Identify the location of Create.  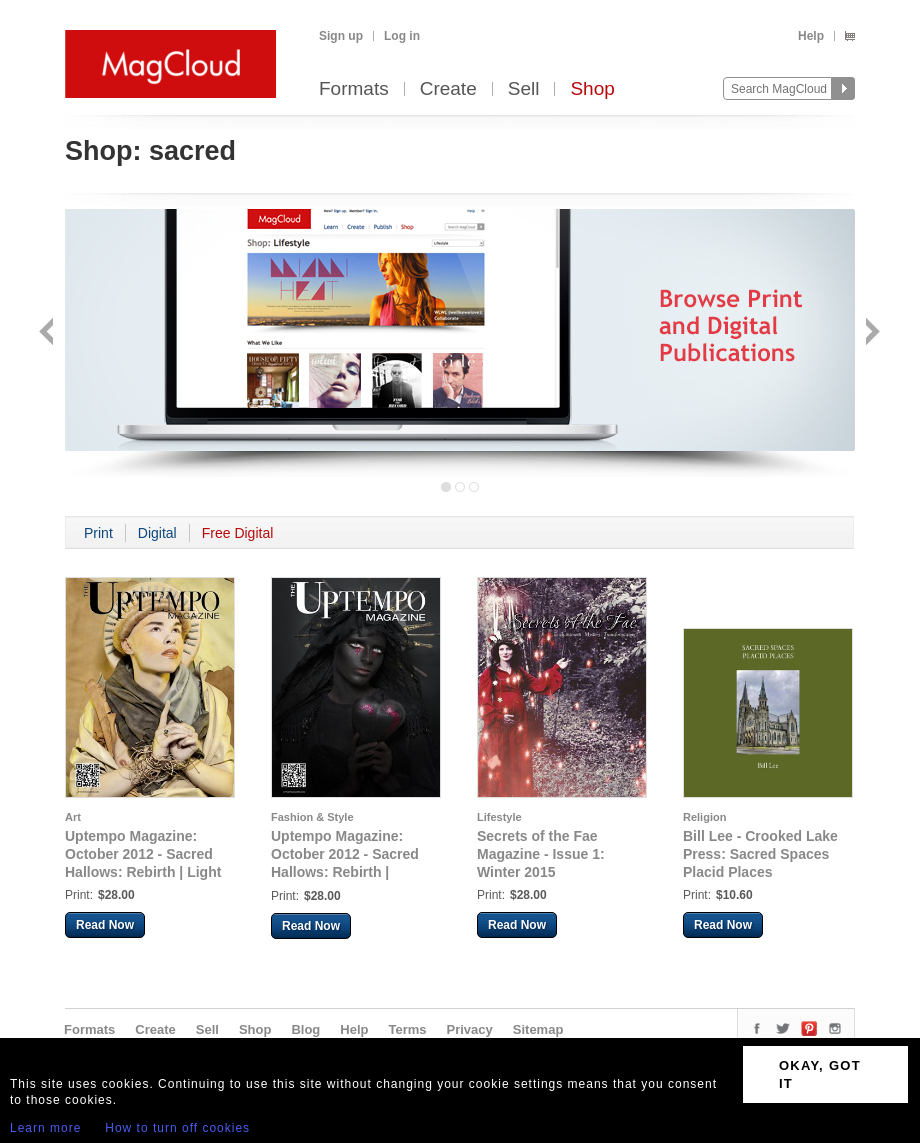
(448, 89).